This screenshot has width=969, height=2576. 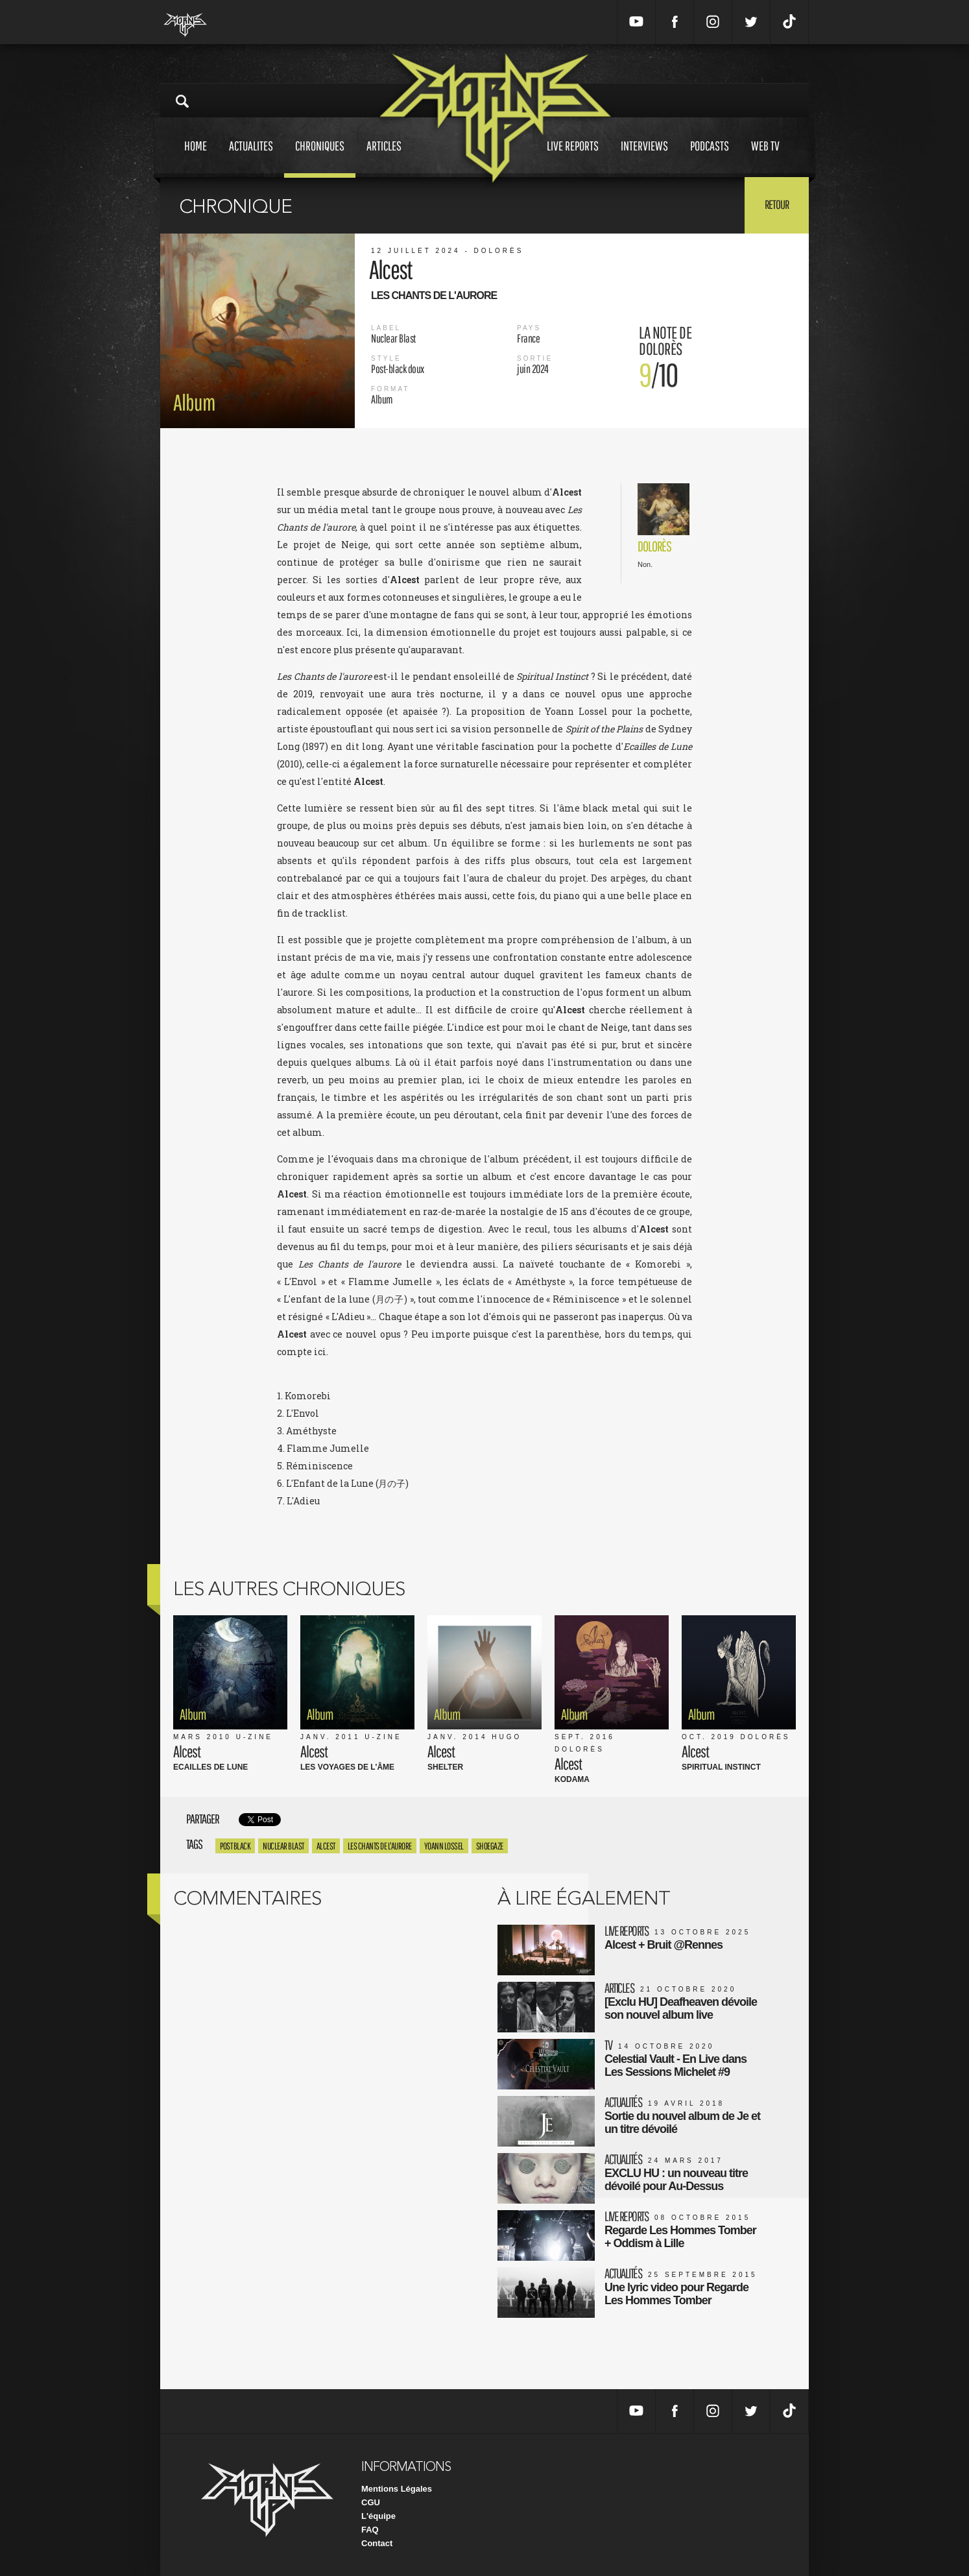 I want to click on CGU, so click(x=370, y=2502).